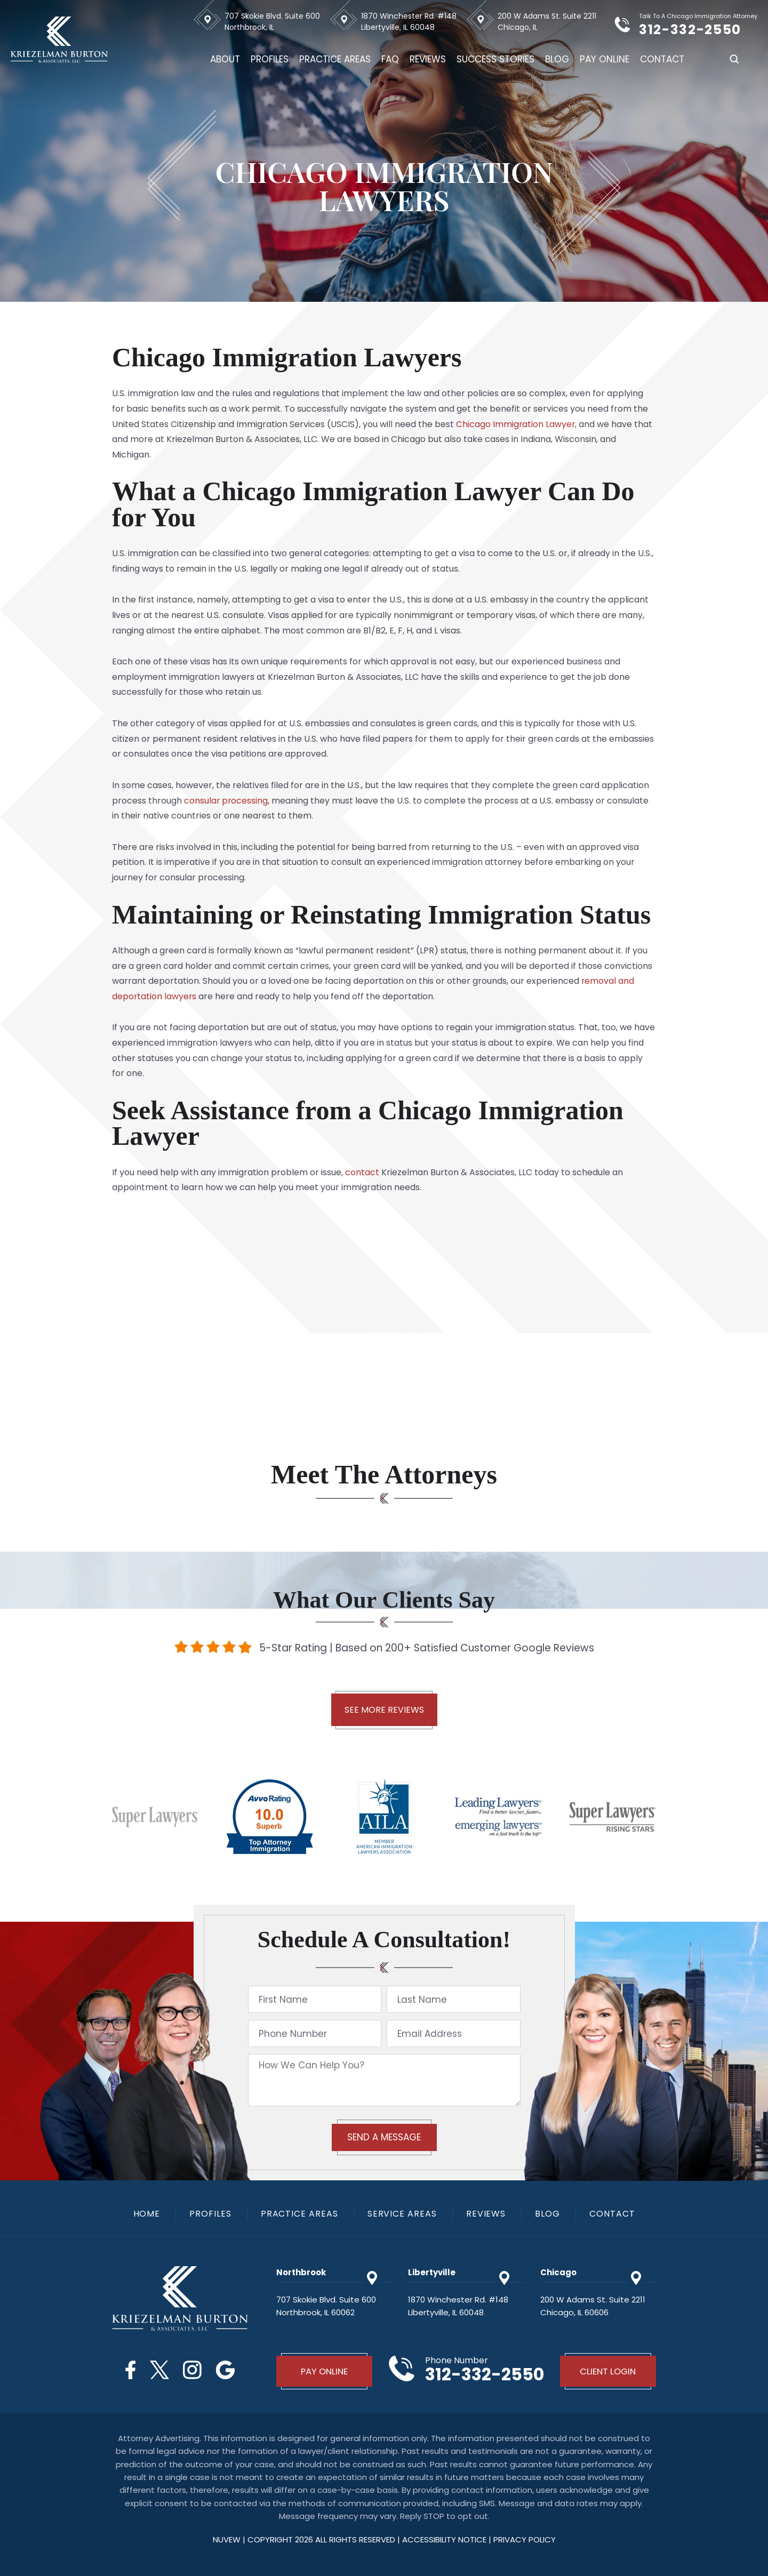 Image resolution: width=768 pixels, height=2576 pixels. Describe the element at coordinates (335, 59) in the screenshot. I see `Practice Areas` at that location.